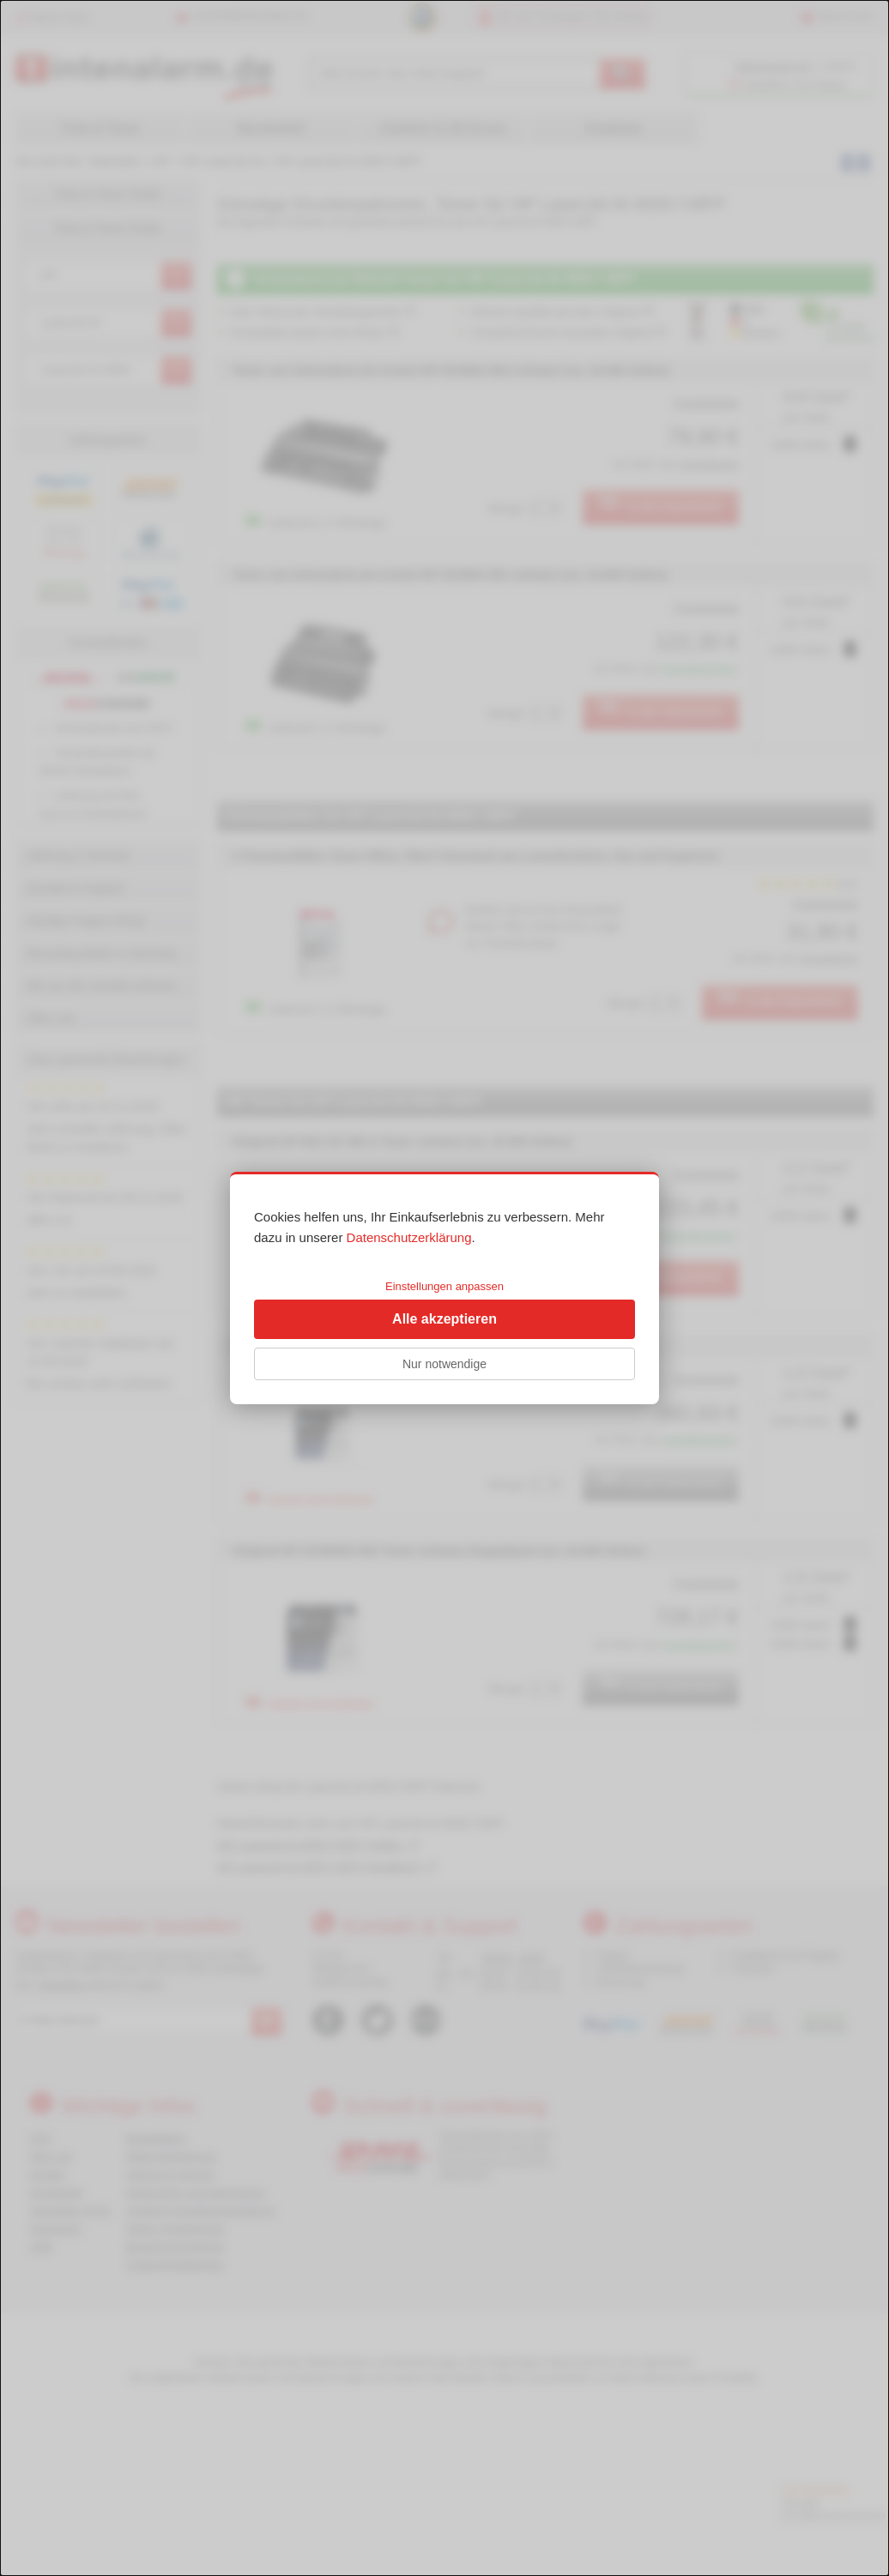  Describe the element at coordinates (409, 1237) in the screenshot. I see `Datenschutzerklärung` at that location.